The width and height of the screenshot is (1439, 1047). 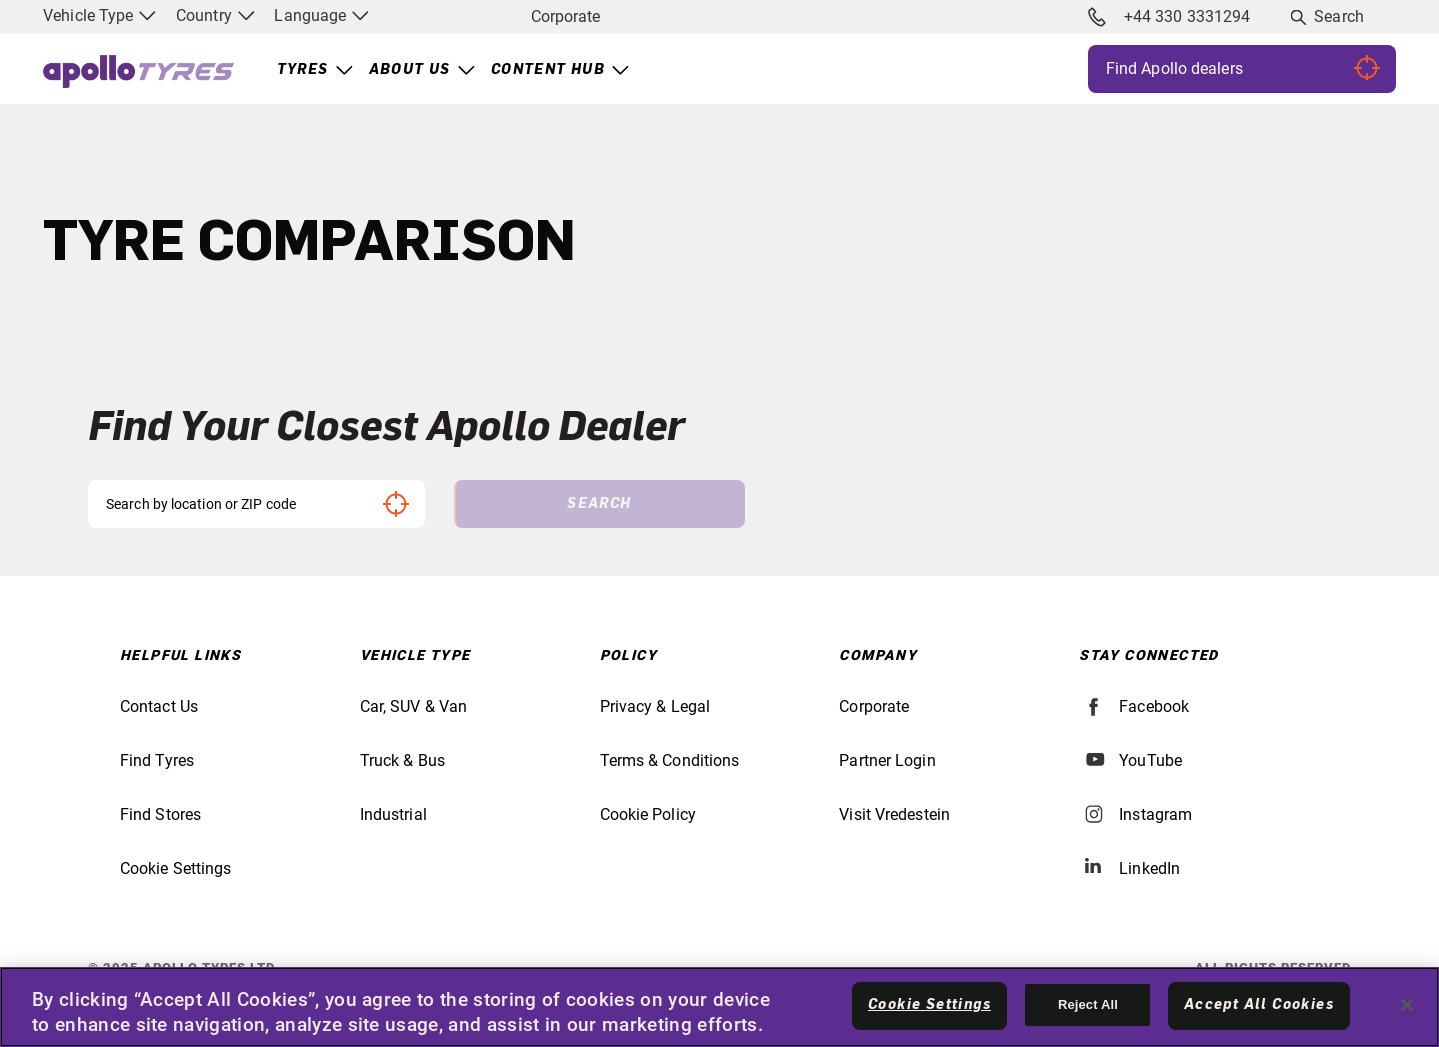 I want to click on Partner Login, so click(x=887, y=760).